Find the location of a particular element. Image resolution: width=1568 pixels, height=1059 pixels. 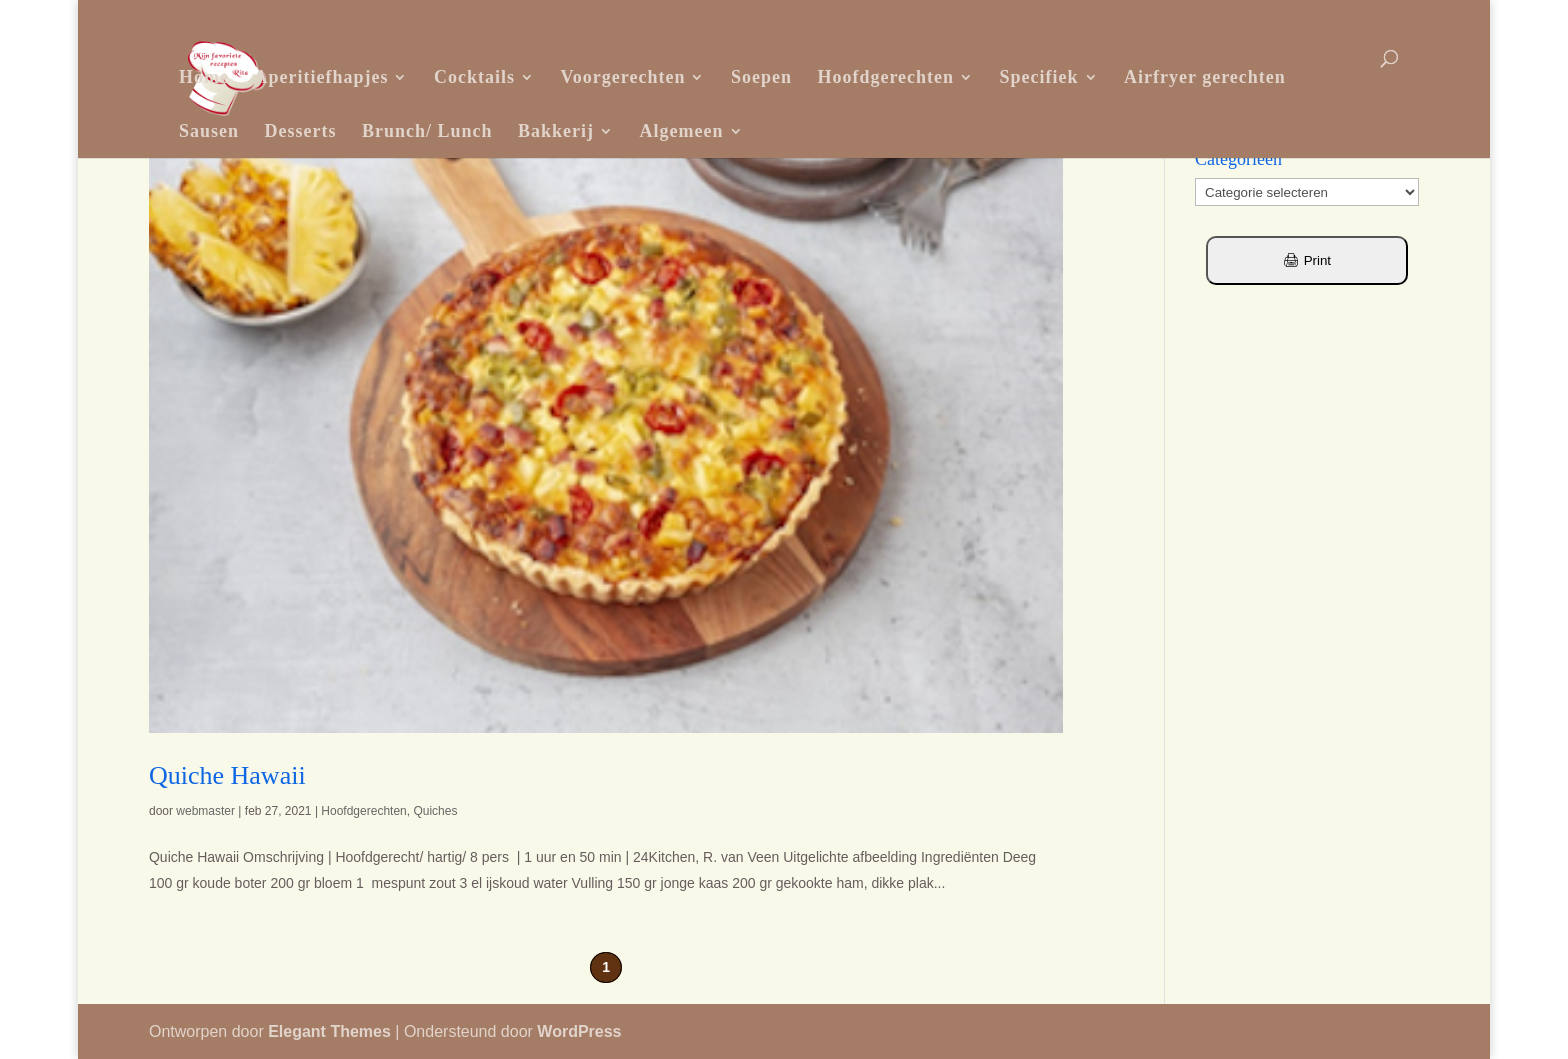

Voorgerechten is located at coordinates (622, 77).